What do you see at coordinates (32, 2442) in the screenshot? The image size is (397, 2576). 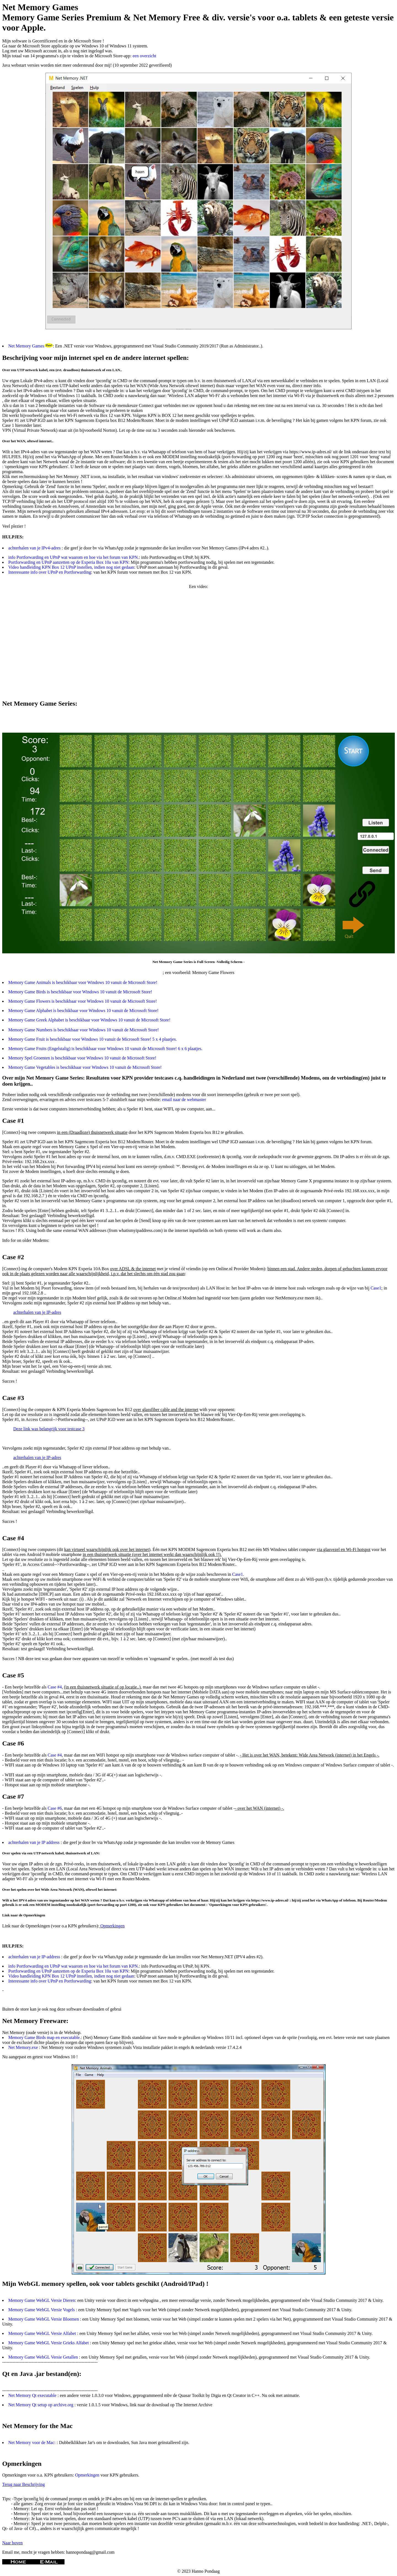 I see `Net Memory voor de Mac:` at bounding box center [32, 2442].